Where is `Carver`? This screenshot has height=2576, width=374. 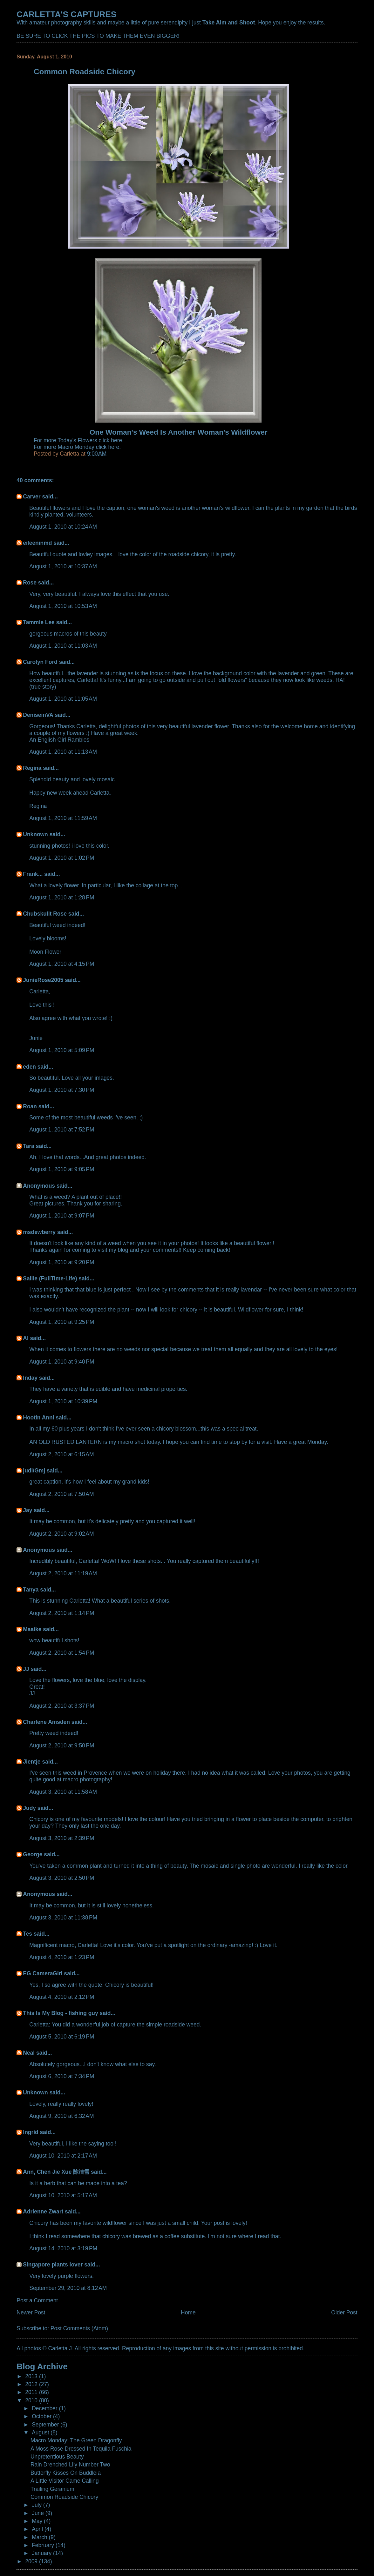 Carver is located at coordinates (31, 496).